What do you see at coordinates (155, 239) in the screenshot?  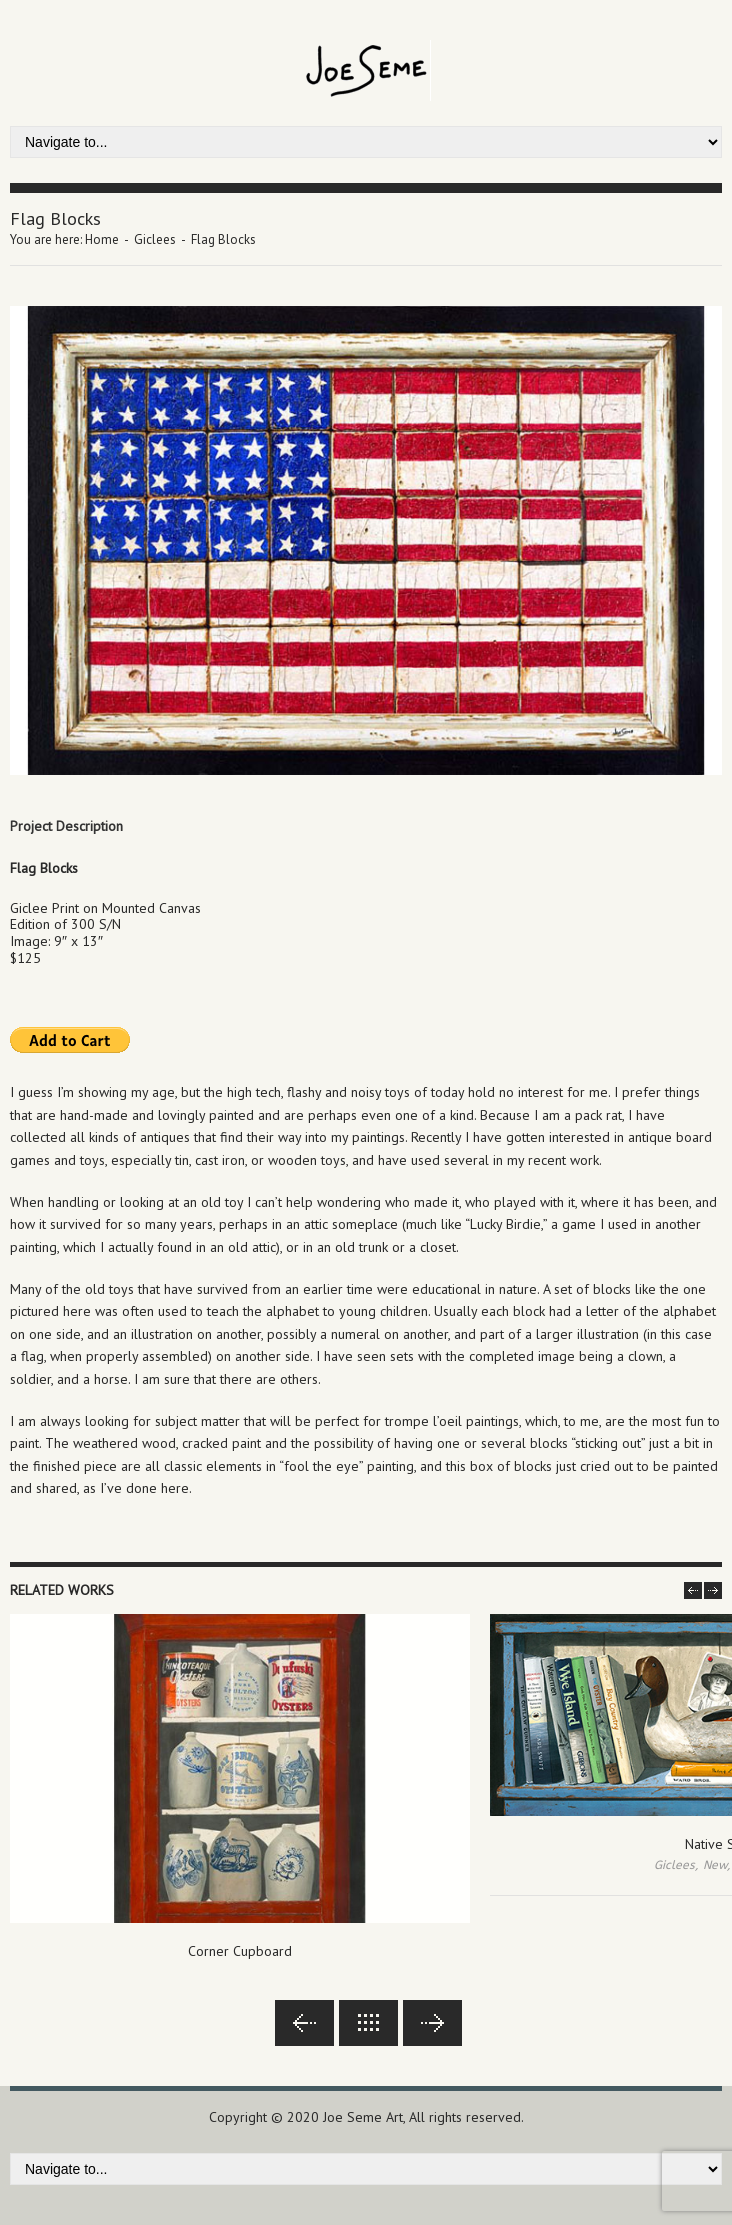 I see `Giclees` at bounding box center [155, 239].